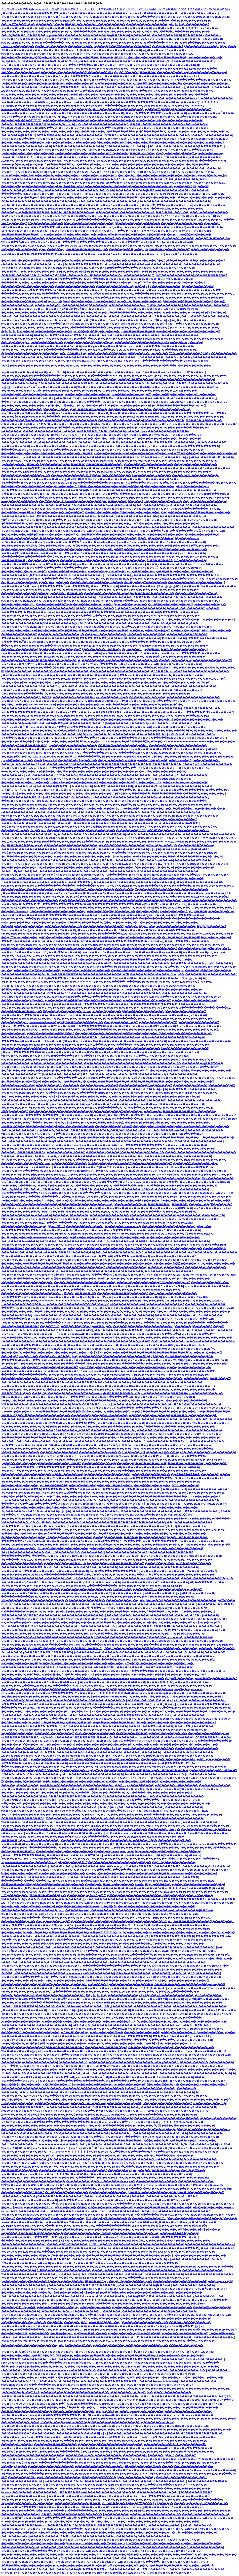 This screenshot has height=2576, width=239. What do you see at coordinates (99, 175) in the screenshot?
I see `ŷ������xxx����xxx` at bounding box center [99, 175].